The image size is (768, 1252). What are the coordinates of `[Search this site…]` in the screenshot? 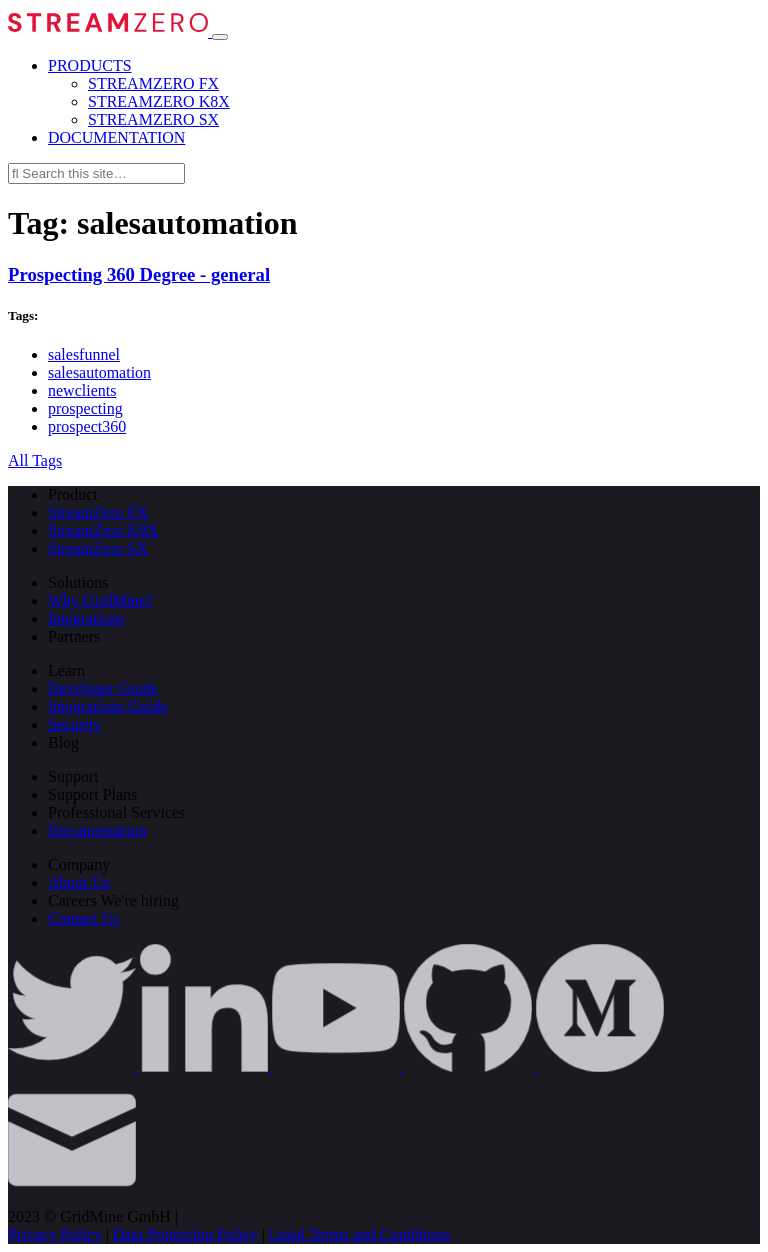 It's located at (96, 173).